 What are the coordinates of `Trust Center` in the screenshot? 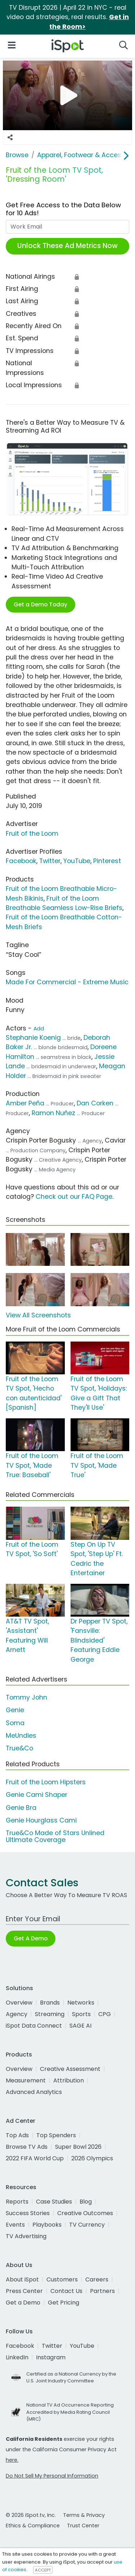 It's located at (83, 2525).